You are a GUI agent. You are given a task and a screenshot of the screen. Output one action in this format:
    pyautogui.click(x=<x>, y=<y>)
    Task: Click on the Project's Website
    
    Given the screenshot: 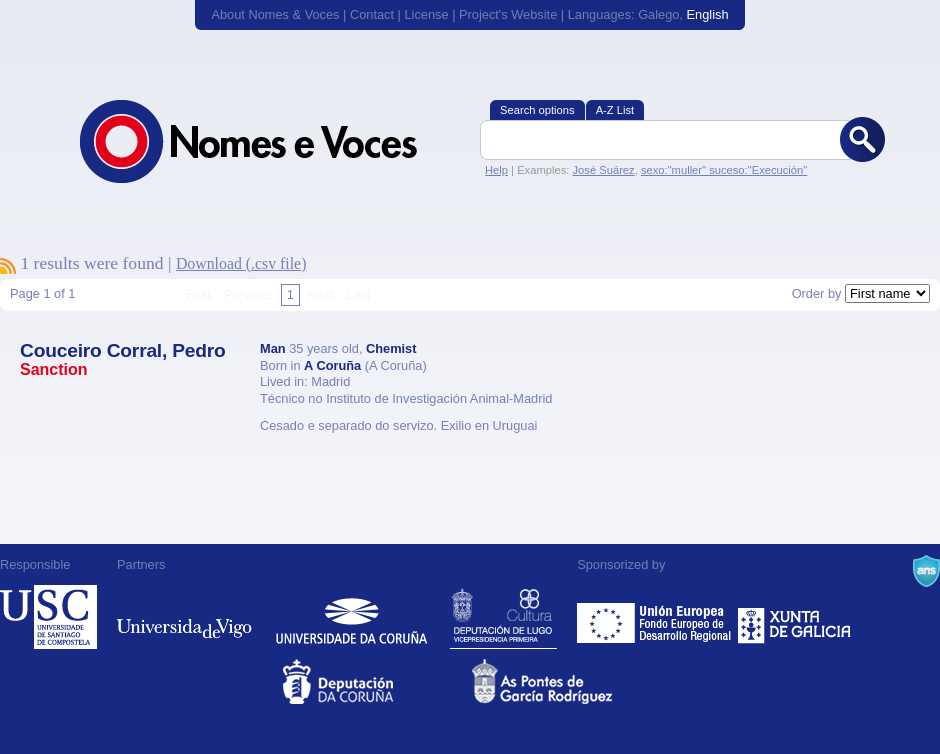 What is the action you would take?
    pyautogui.click(x=508, y=14)
    